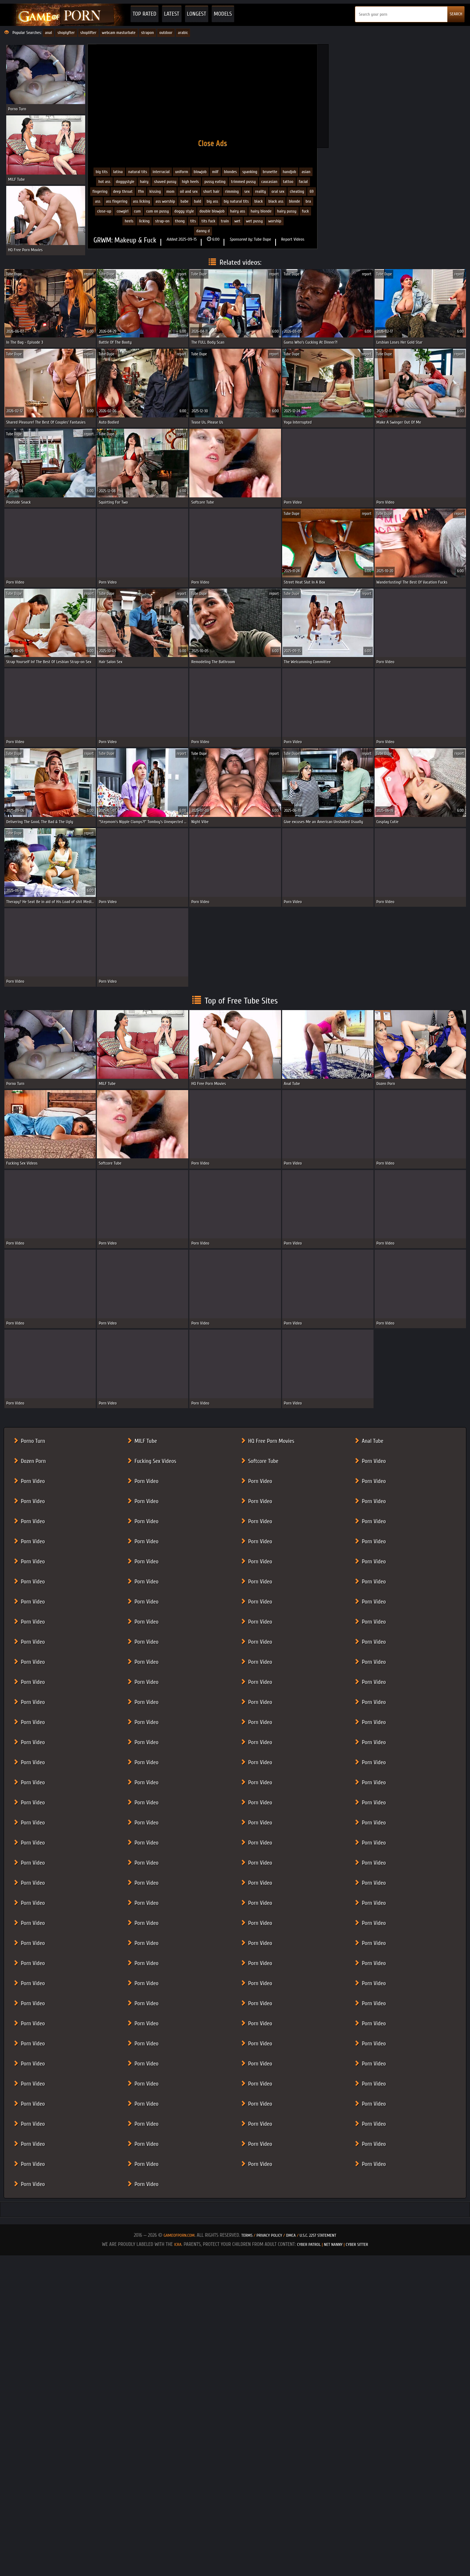  I want to click on ass, so click(98, 201).